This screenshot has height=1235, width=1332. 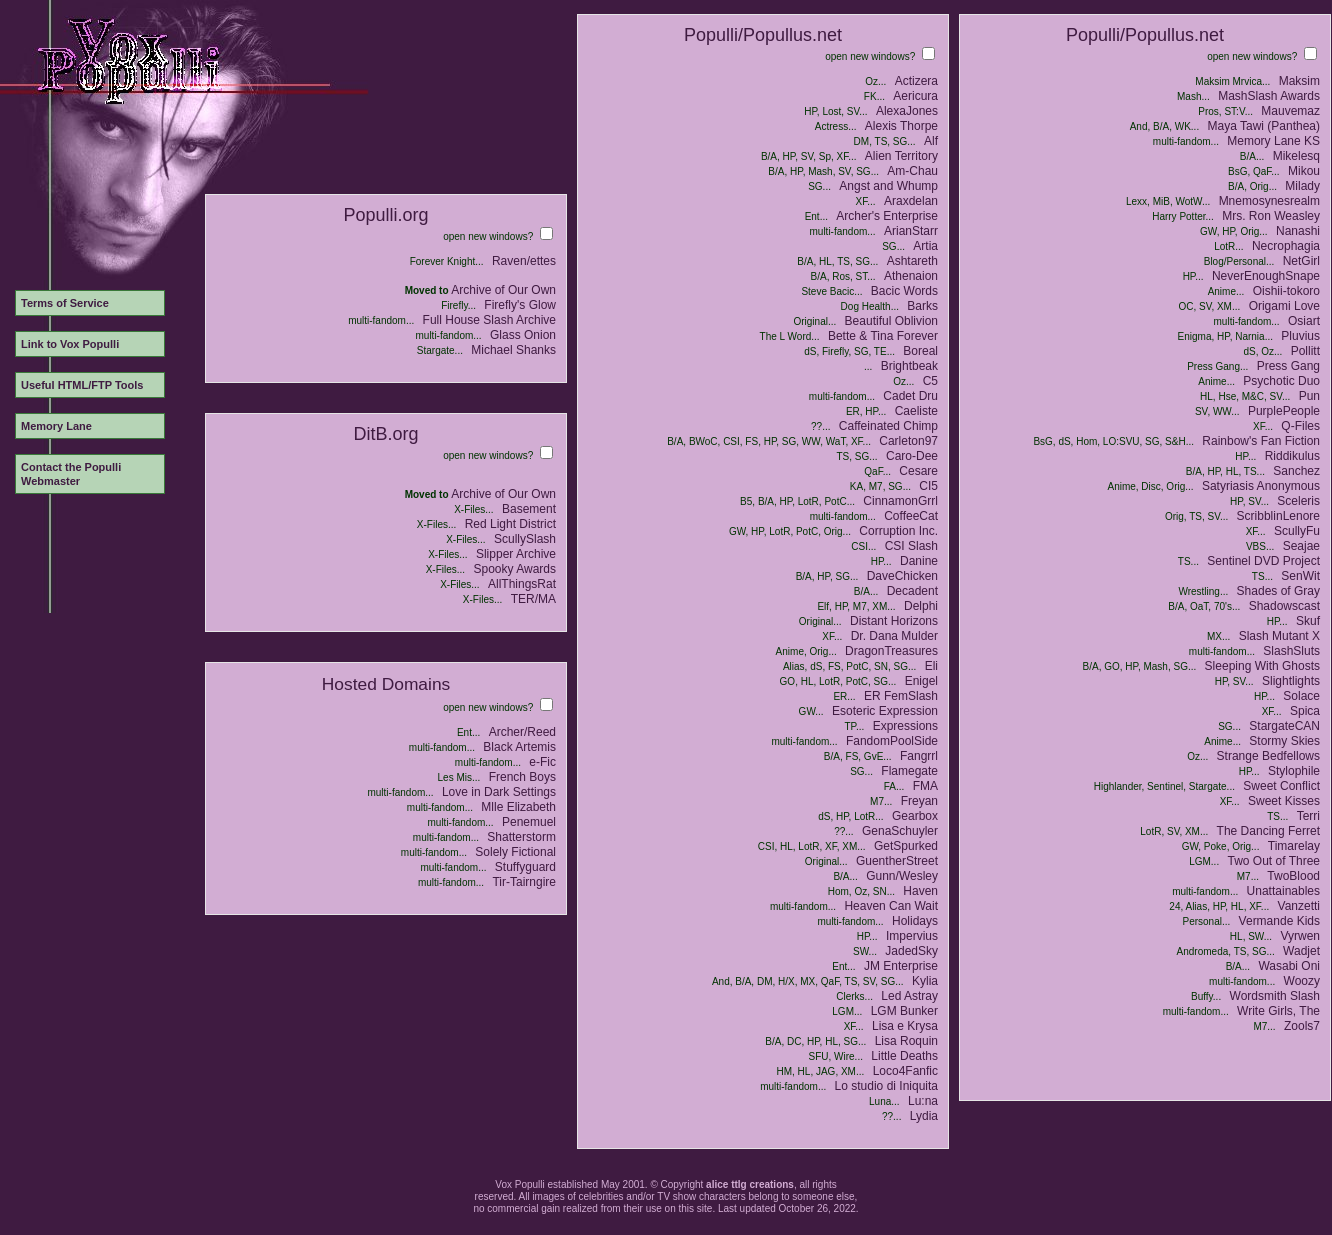 I want to click on Archer/Reed, so click(x=522, y=732).